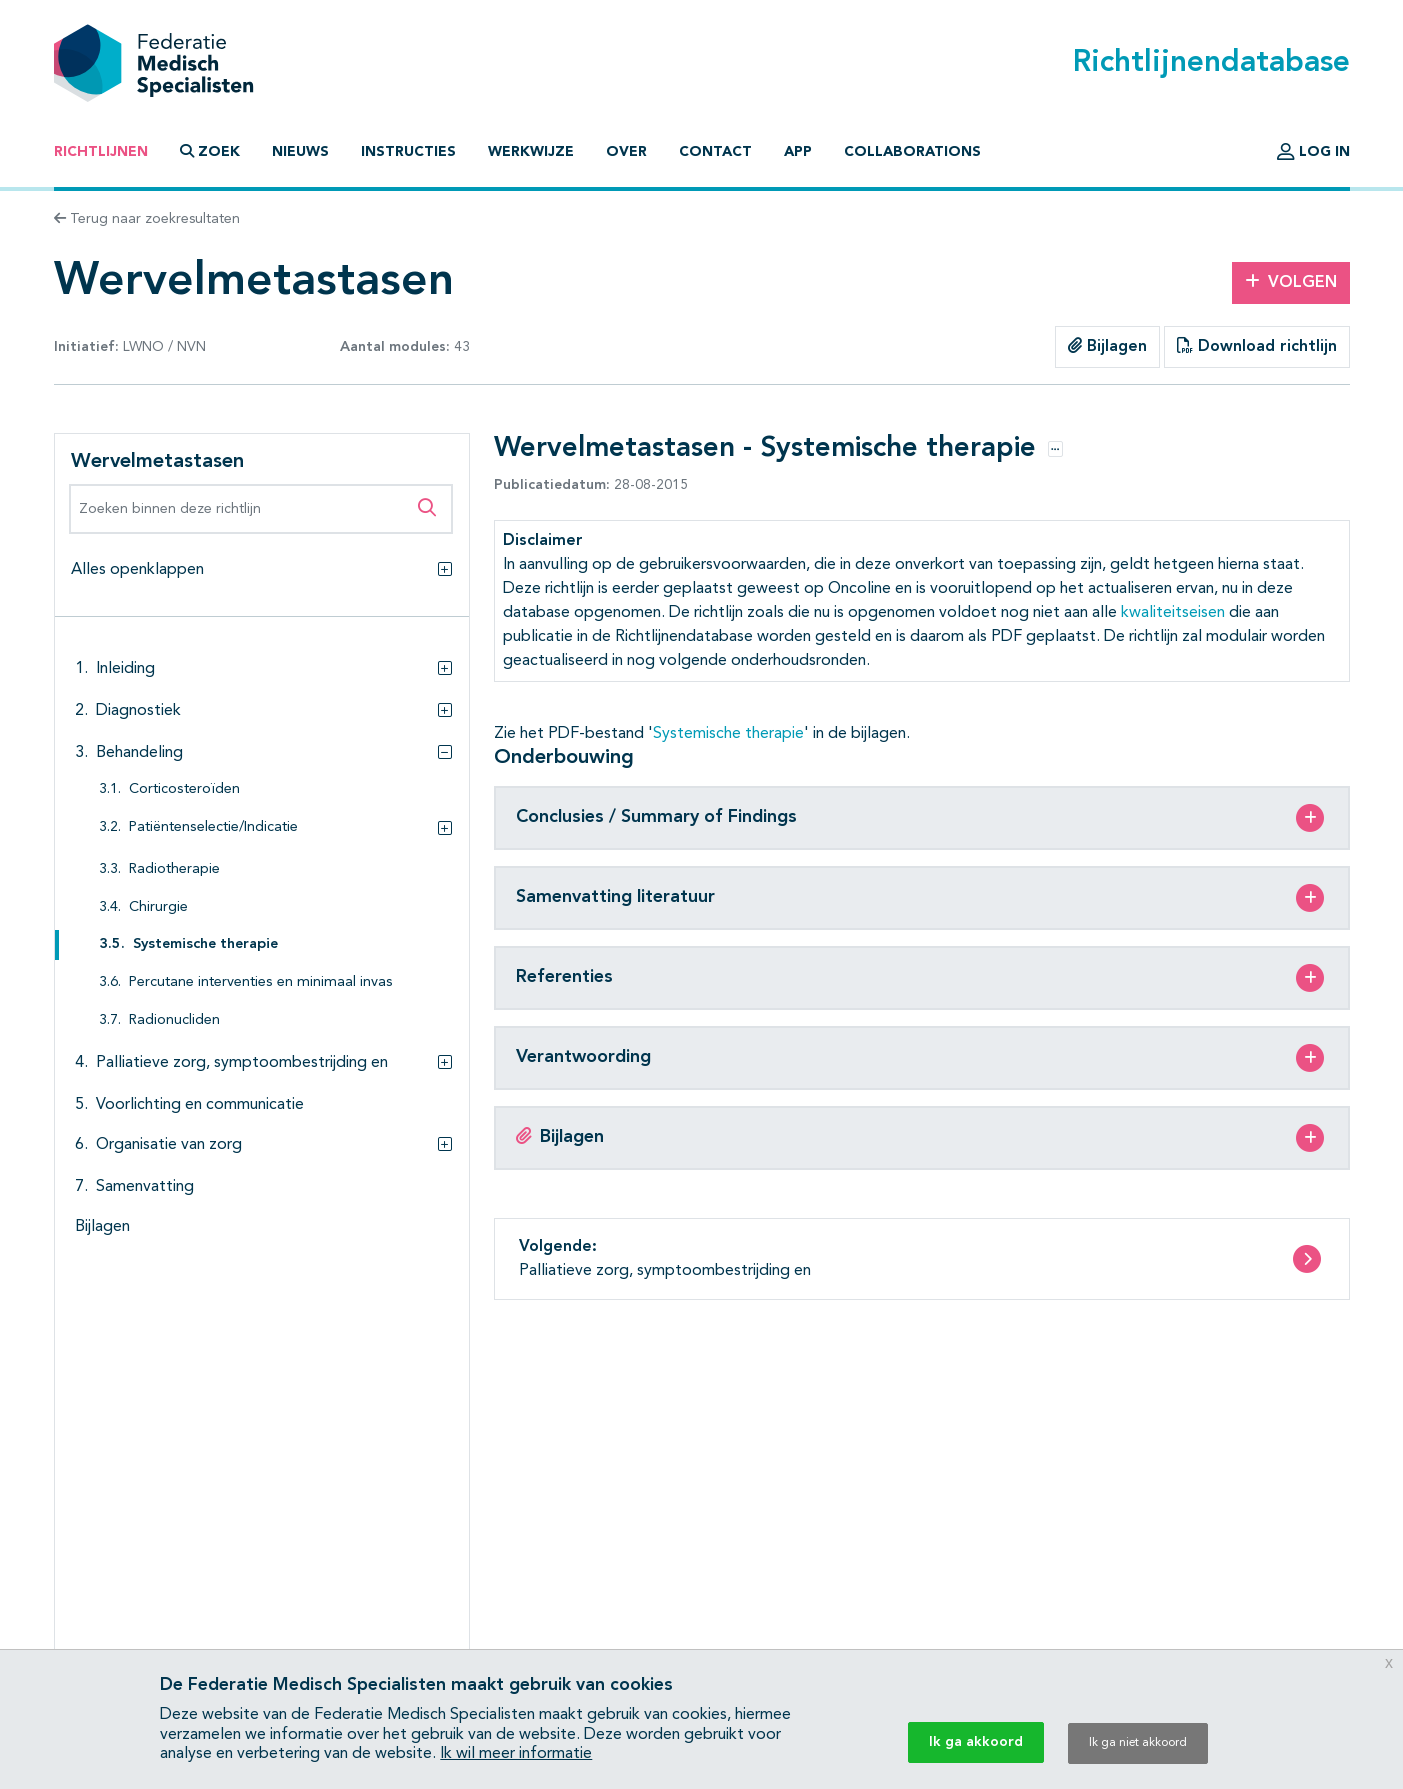 The height and width of the screenshot is (1789, 1403). Describe the element at coordinates (1138, 1743) in the screenshot. I see `Ik ga niet akkoord` at that location.